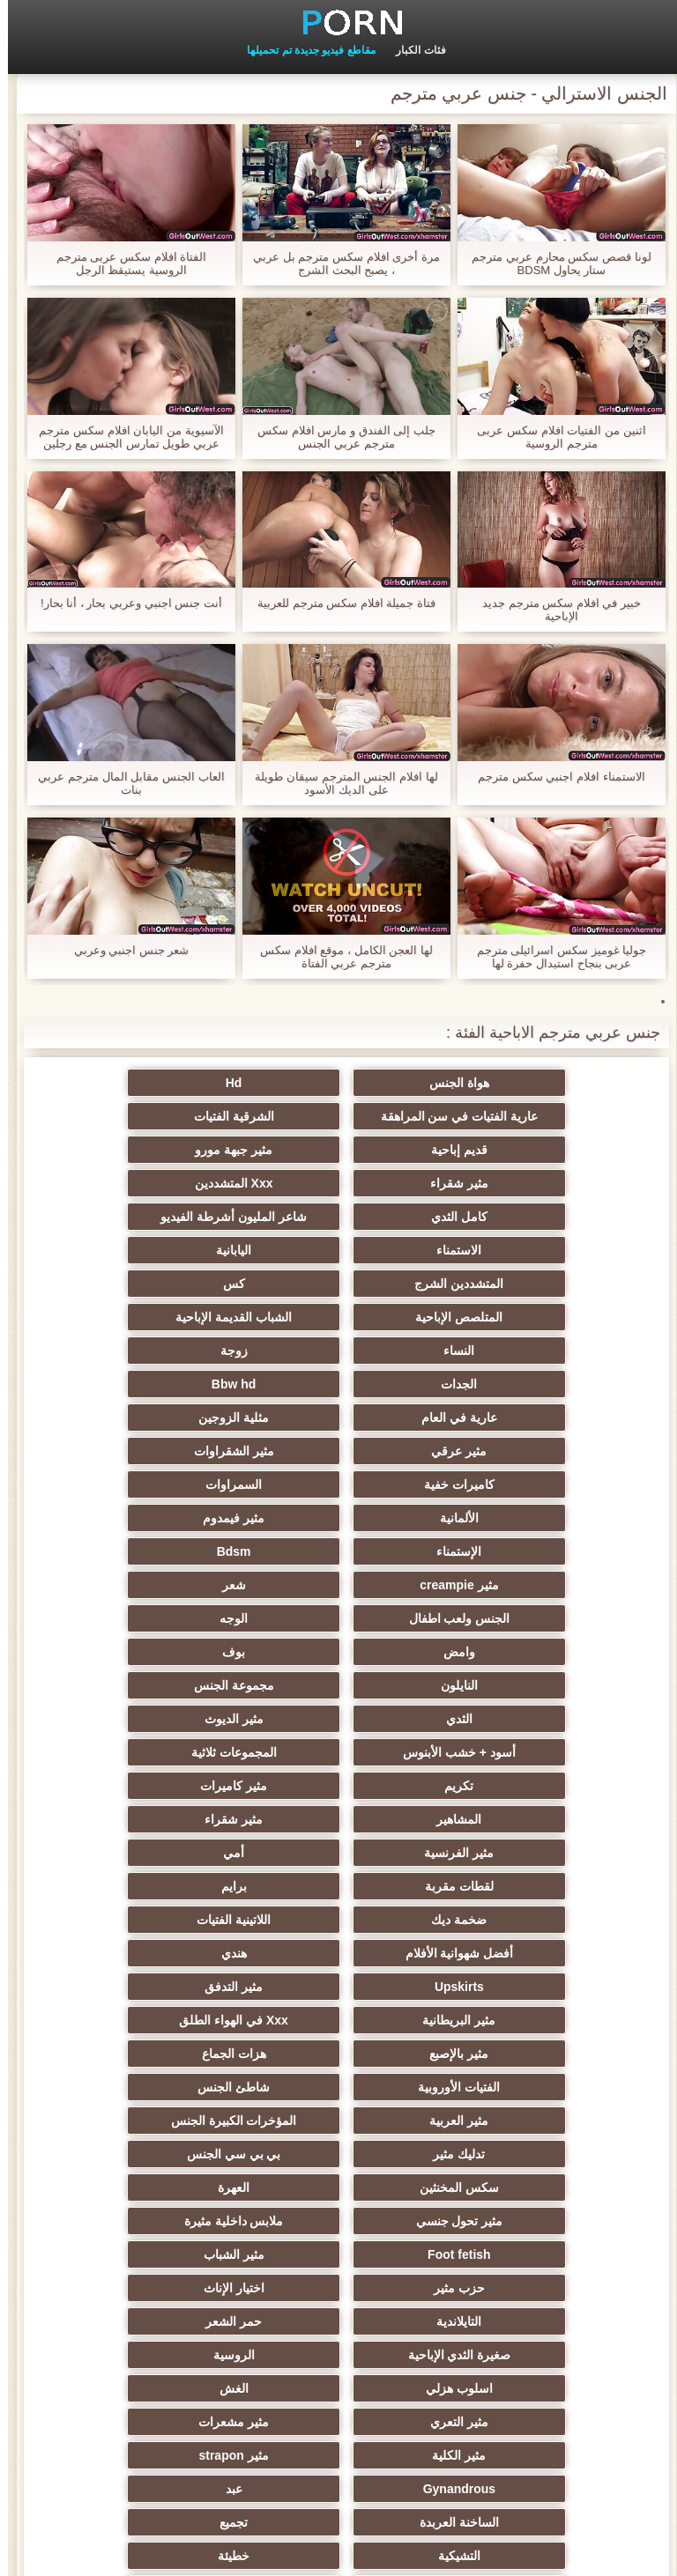 Image resolution: width=677 pixels, height=2576 pixels. Describe the element at coordinates (338, 1853) in the screenshot. I see `Foot fetish` at that location.